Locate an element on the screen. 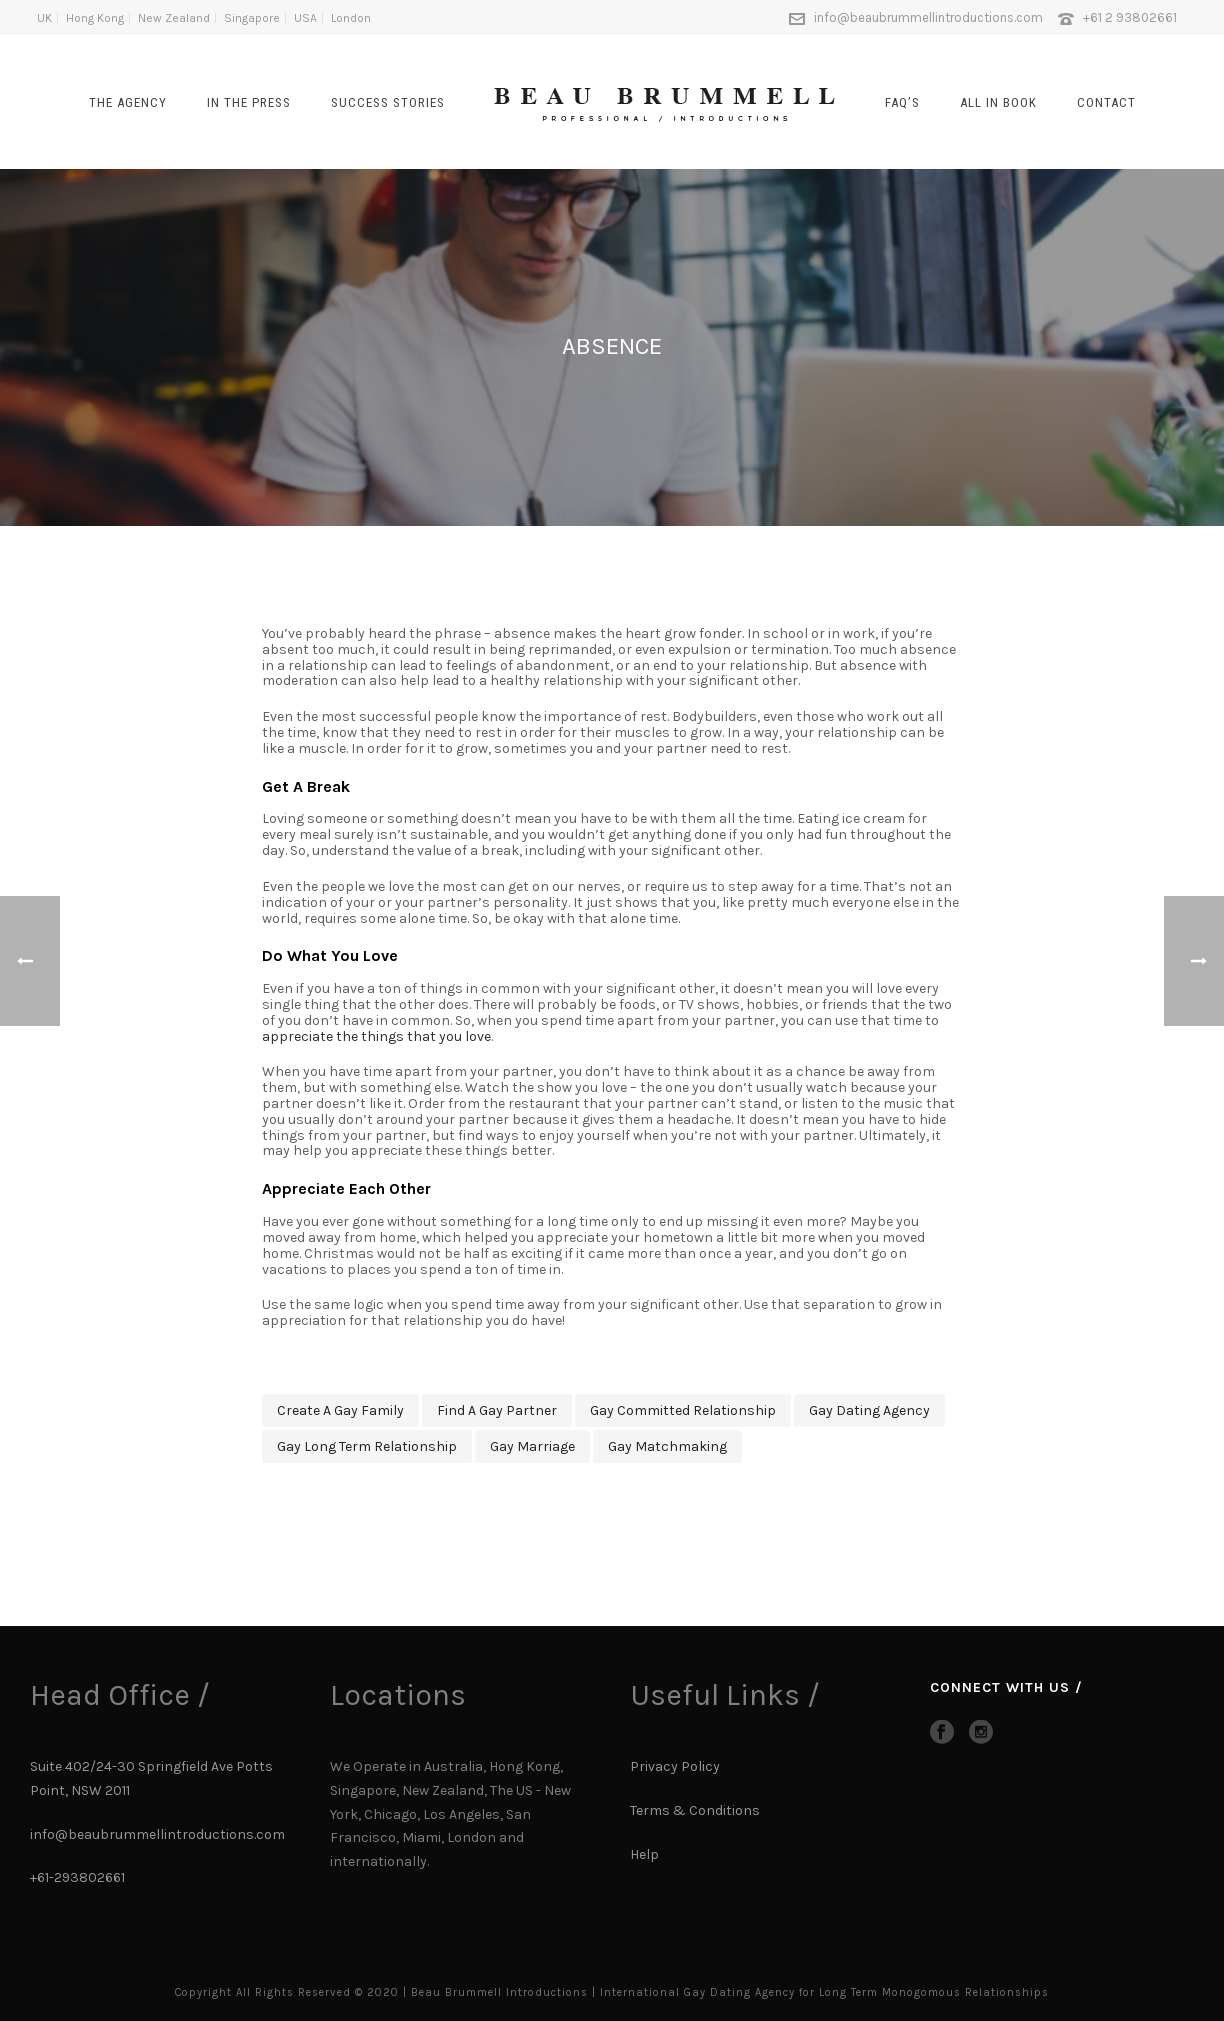 This screenshot has height=2021, width=1224. CONTACT is located at coordinates (1106, 102).